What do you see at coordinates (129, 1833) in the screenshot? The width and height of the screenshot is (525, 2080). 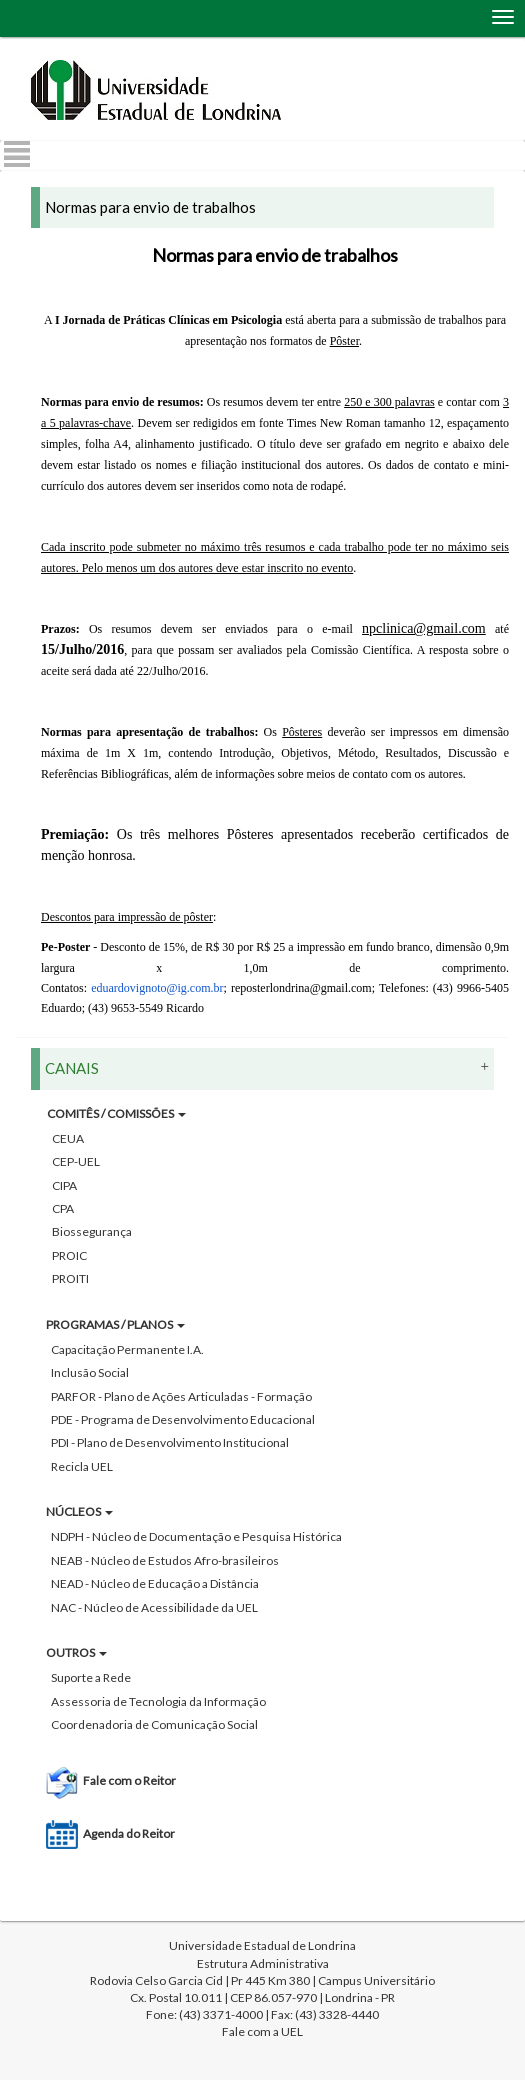 I see `Agenda do Reitor` at bounding box center [129, 1833].